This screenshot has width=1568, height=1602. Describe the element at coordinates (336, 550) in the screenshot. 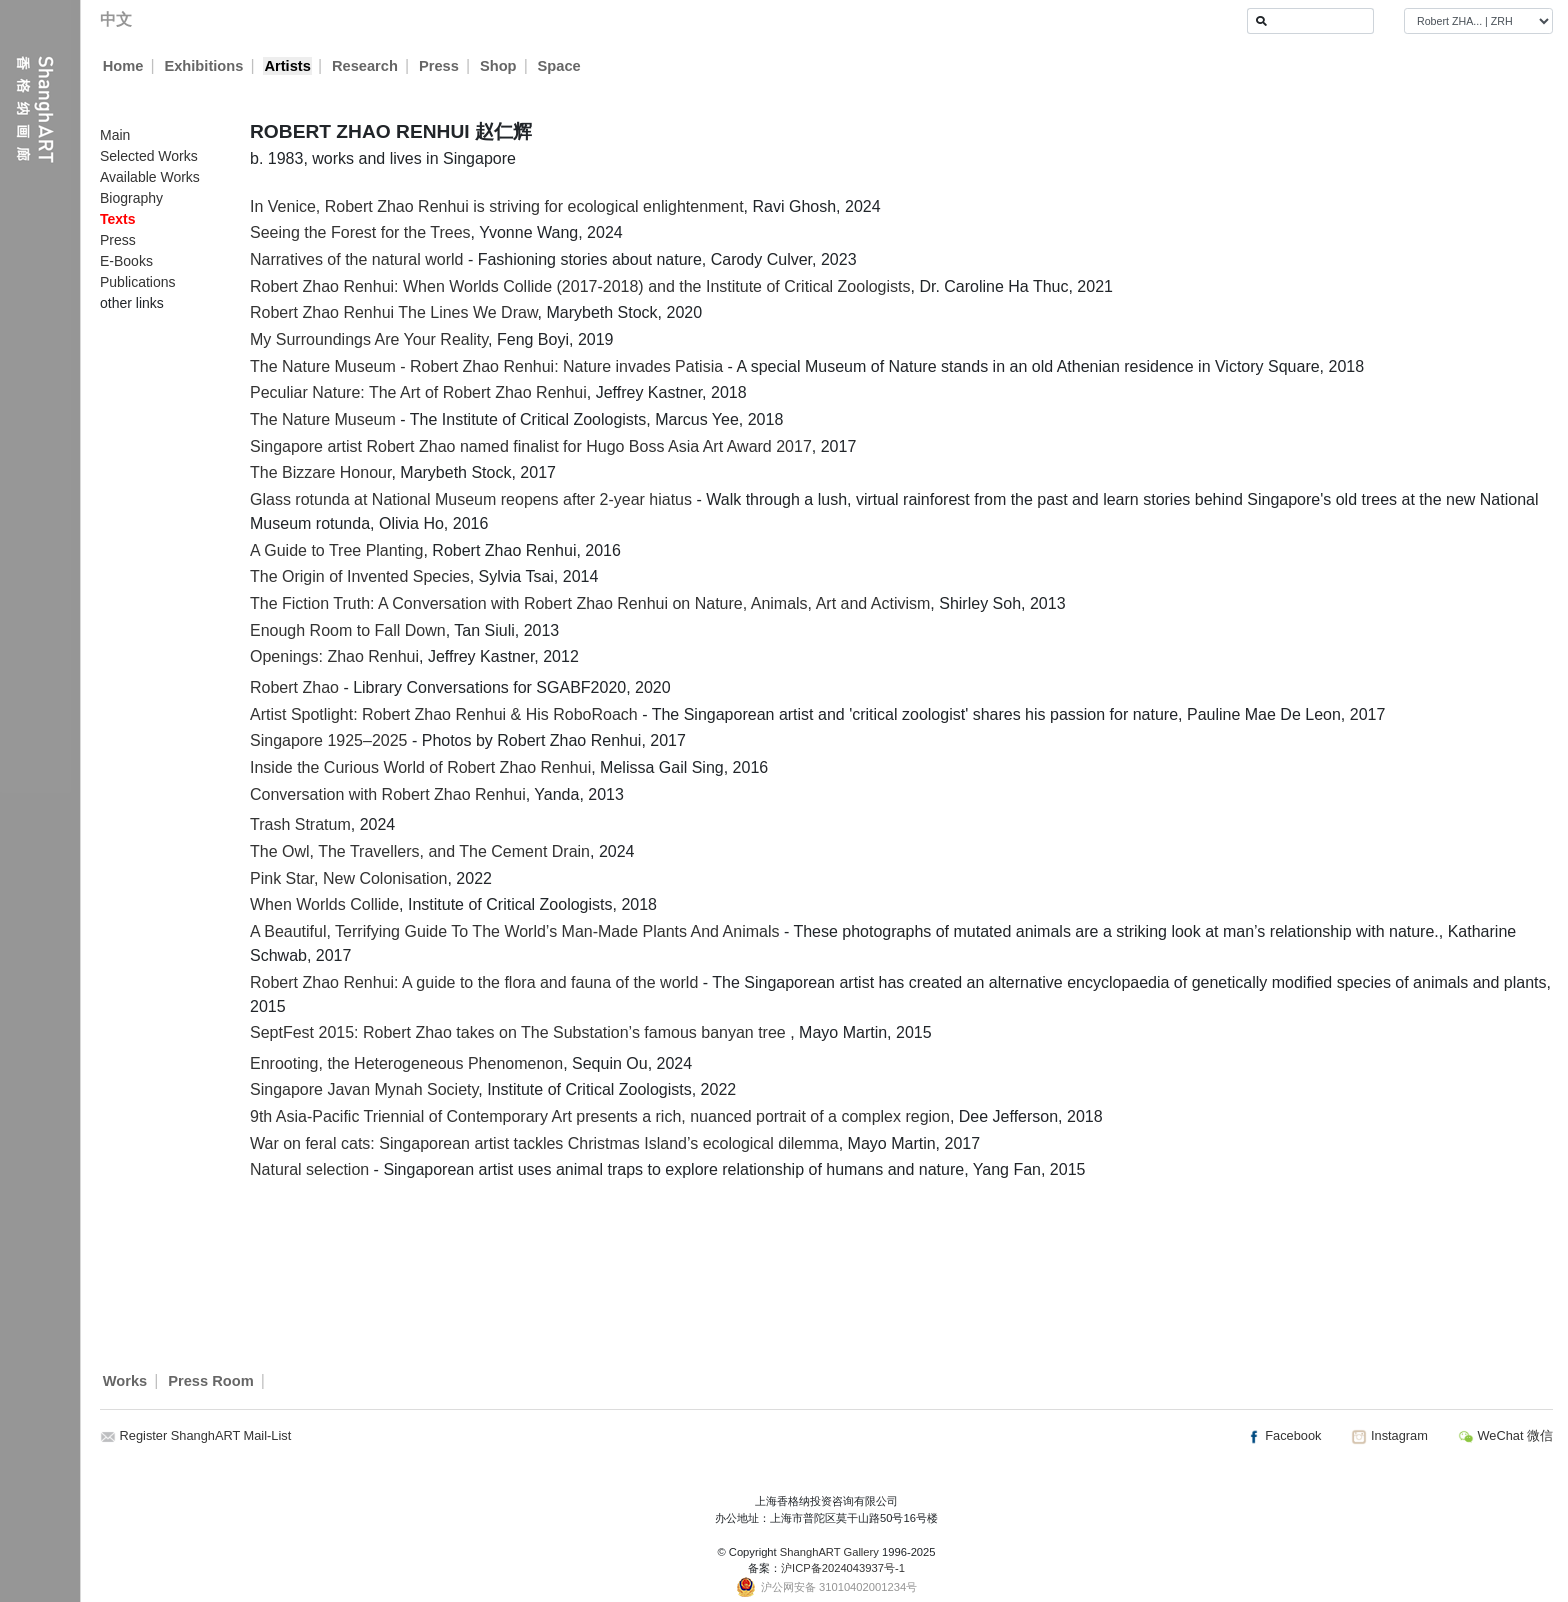

I see `A Guide to Tree Planting` at that location.